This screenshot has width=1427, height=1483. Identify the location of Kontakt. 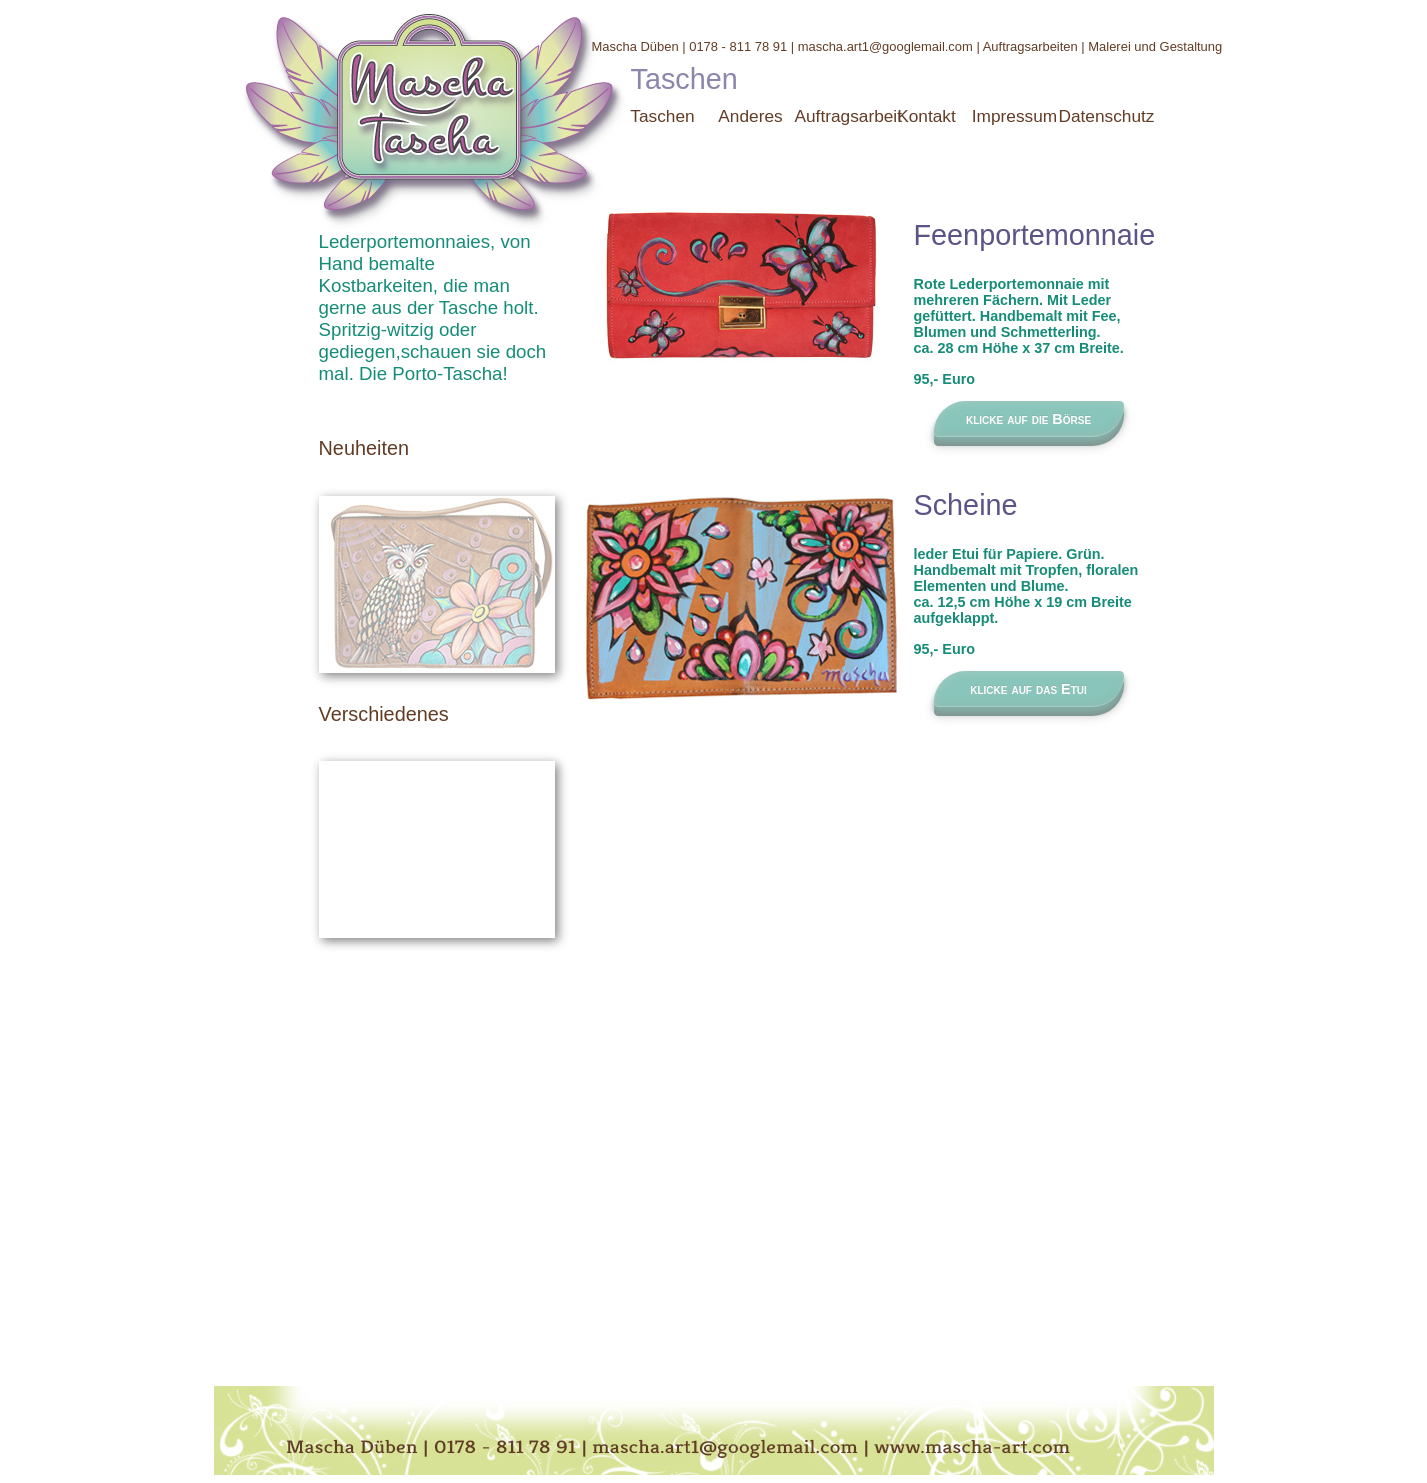
(926, 116).